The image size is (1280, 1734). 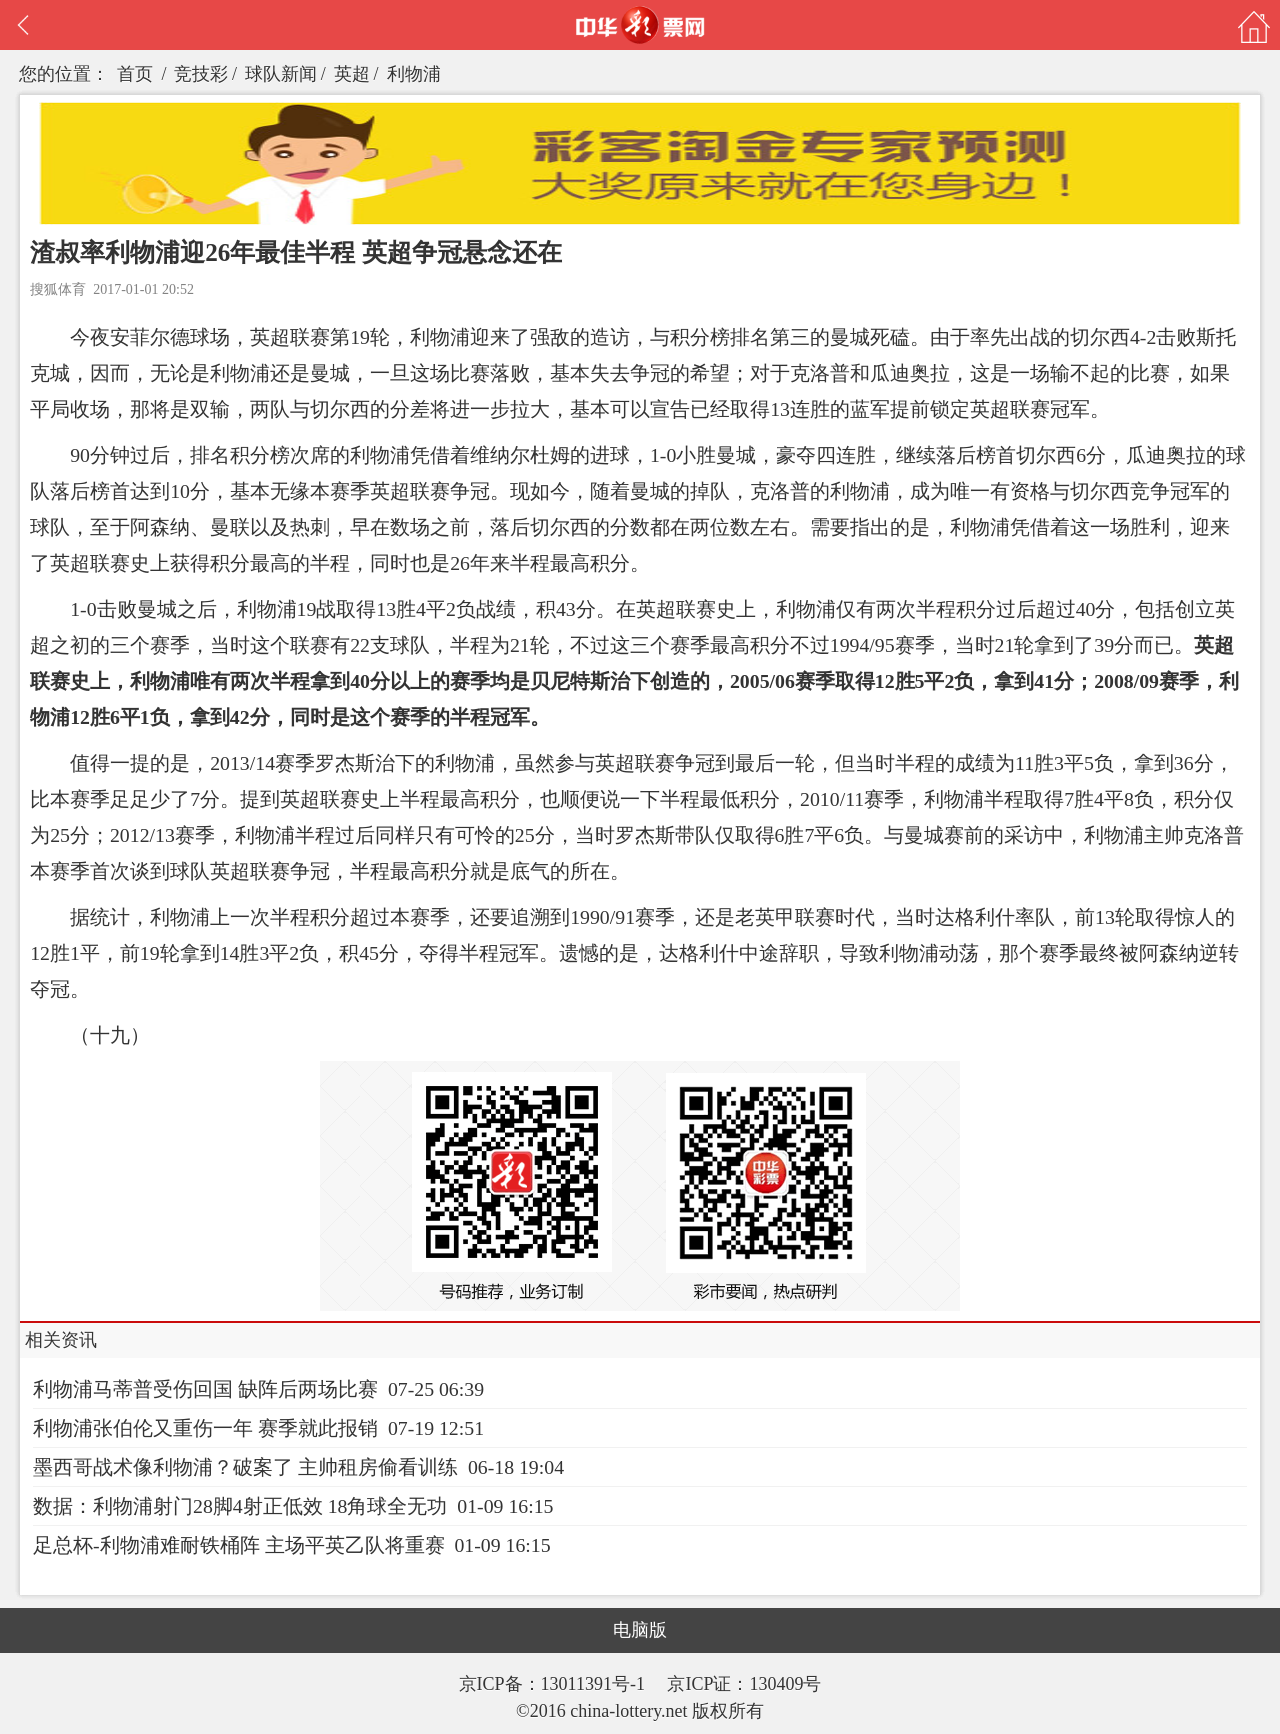 I want to click on 首页, so click(x=135, y=74).